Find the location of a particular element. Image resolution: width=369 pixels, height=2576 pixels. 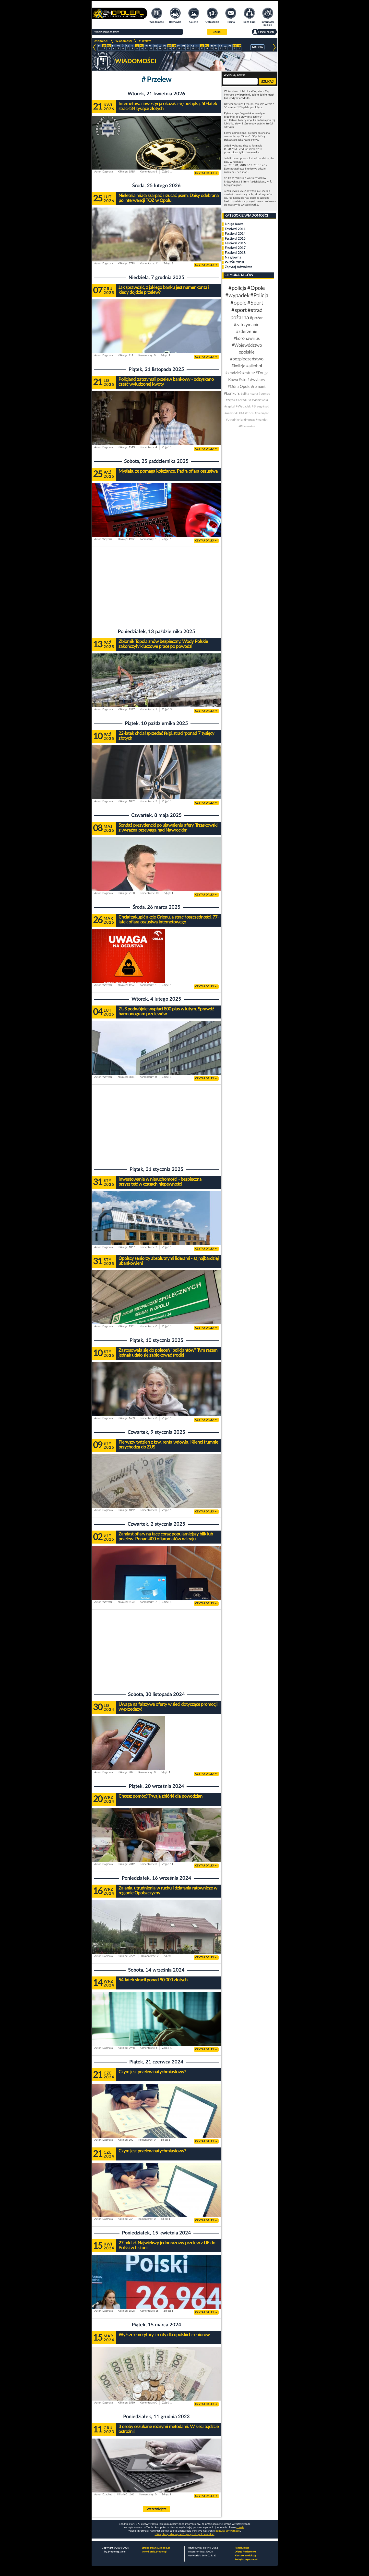

#straż is located at coordinates (244, 380).